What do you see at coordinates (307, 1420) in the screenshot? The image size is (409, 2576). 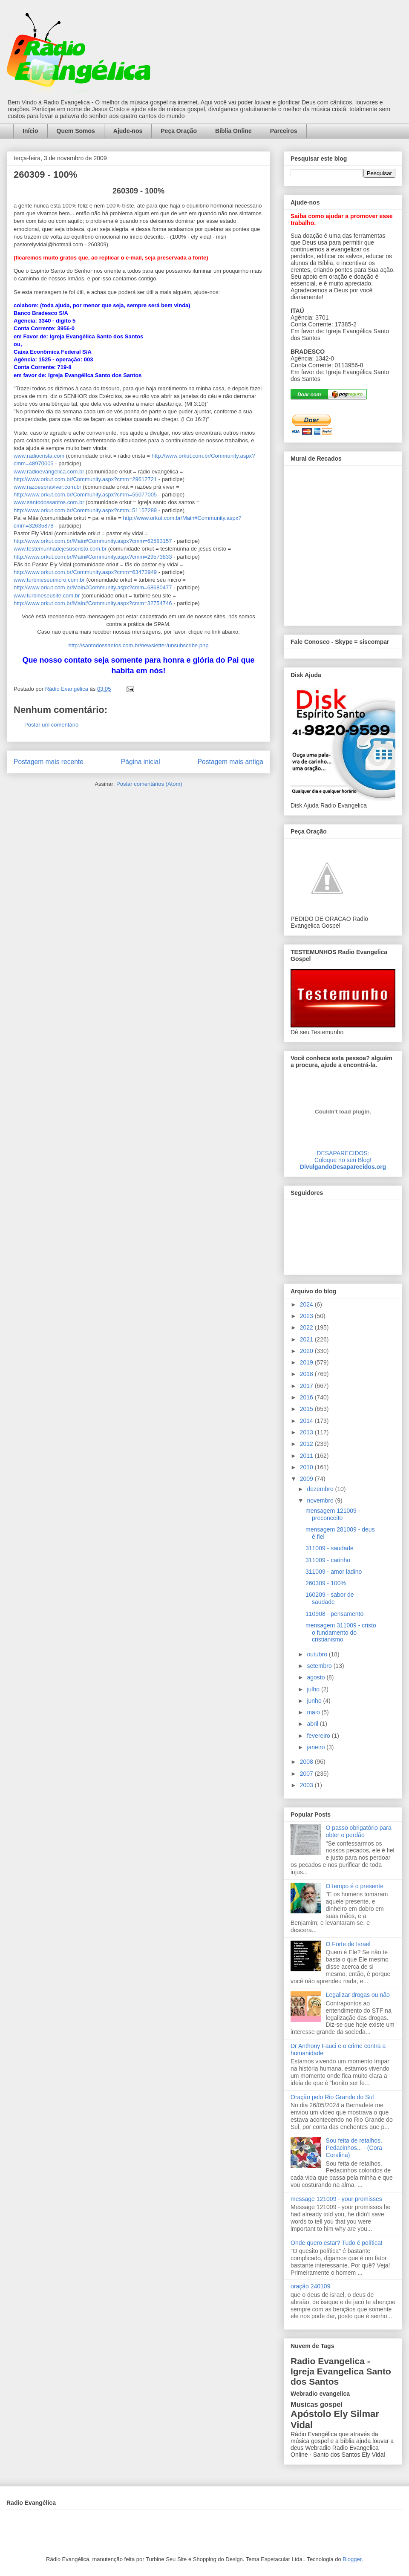 I see `2014` at bounding box center [307, 1420].